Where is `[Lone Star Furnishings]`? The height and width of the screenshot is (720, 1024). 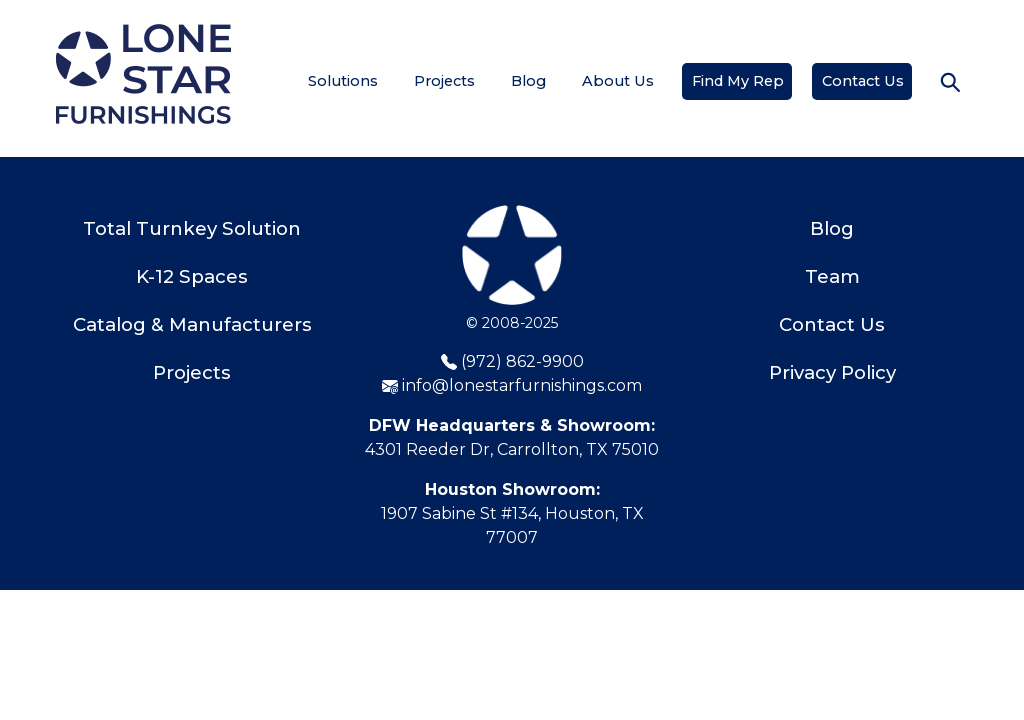 [Lone Star Furnishings] is located at coordinates (512, 257).